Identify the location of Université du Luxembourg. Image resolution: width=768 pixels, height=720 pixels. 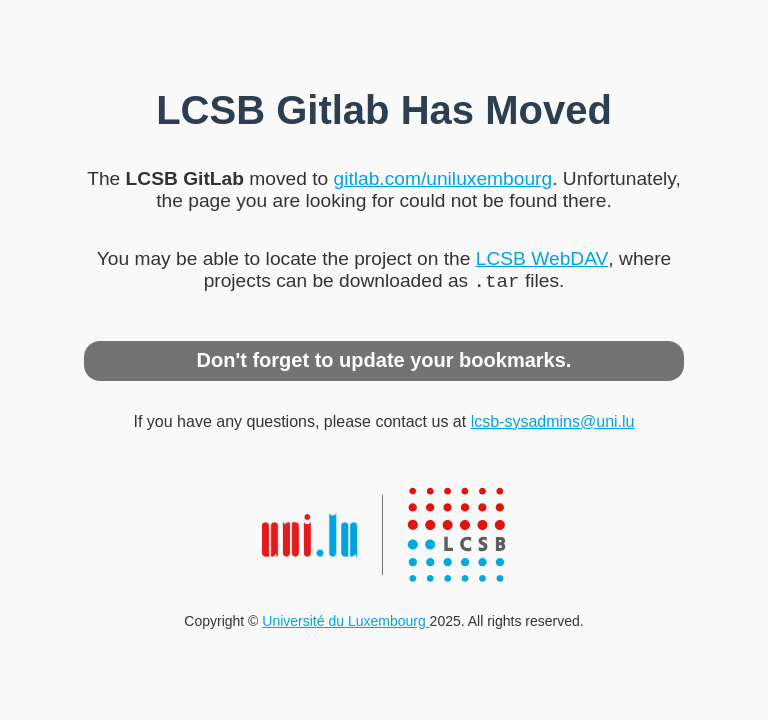
(345, 623).